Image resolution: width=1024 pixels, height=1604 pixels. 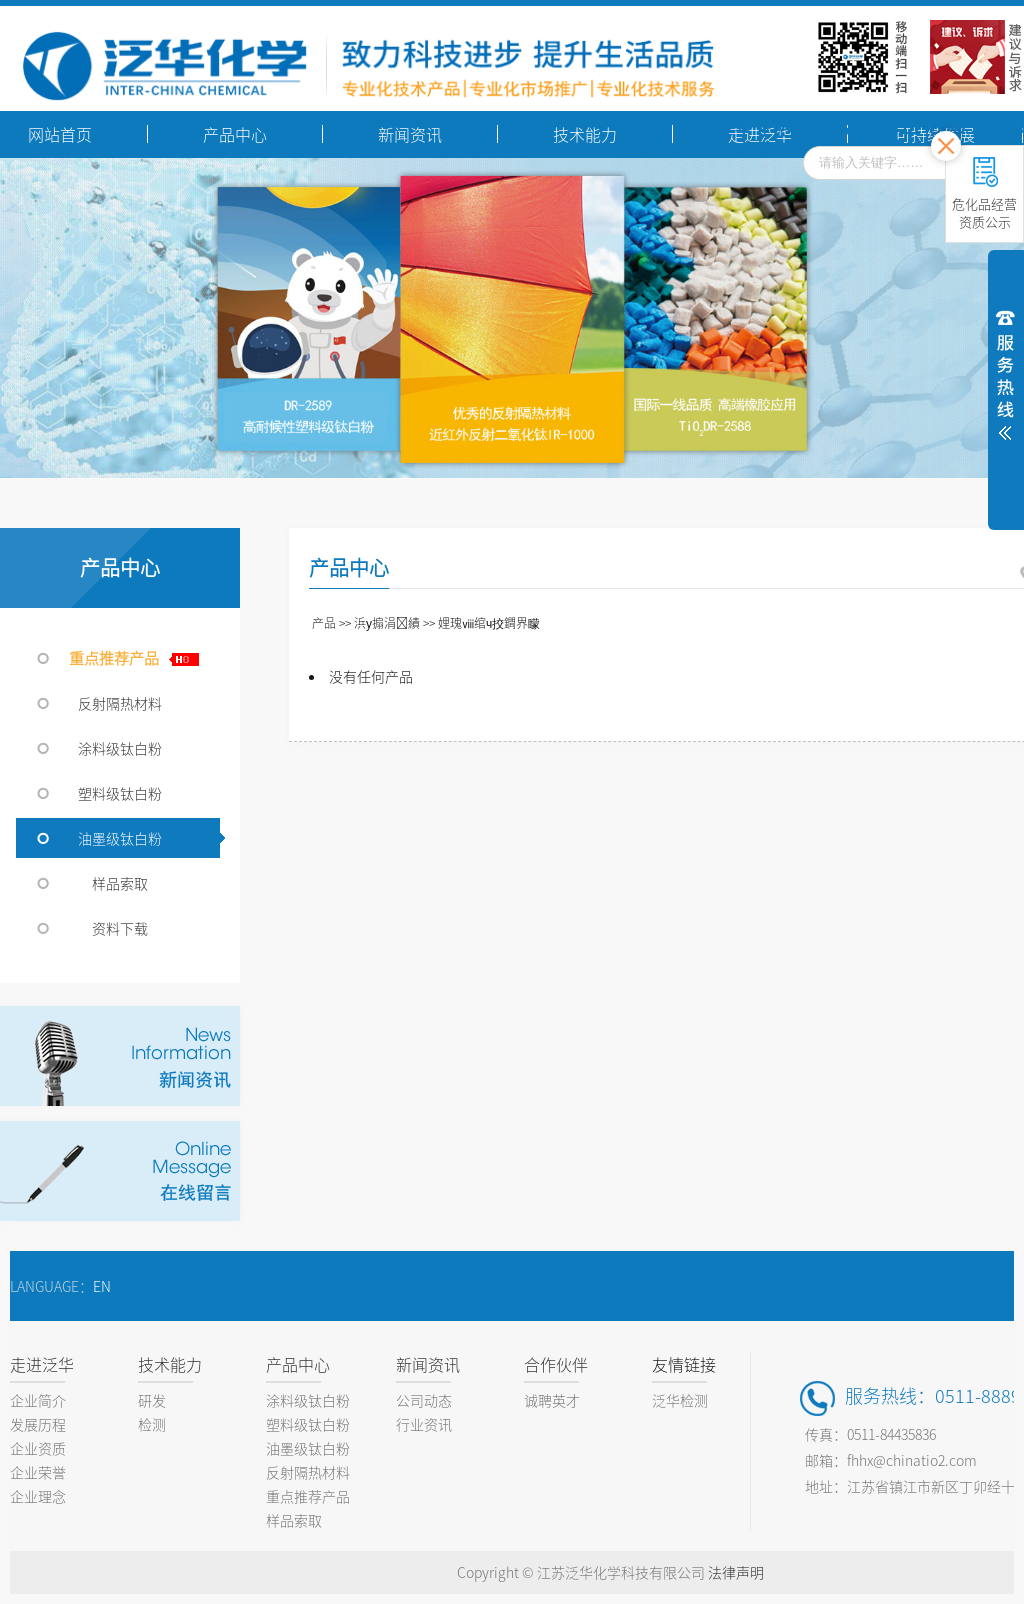 I want to click on 走进泛华, so click(x=42, y=1364).